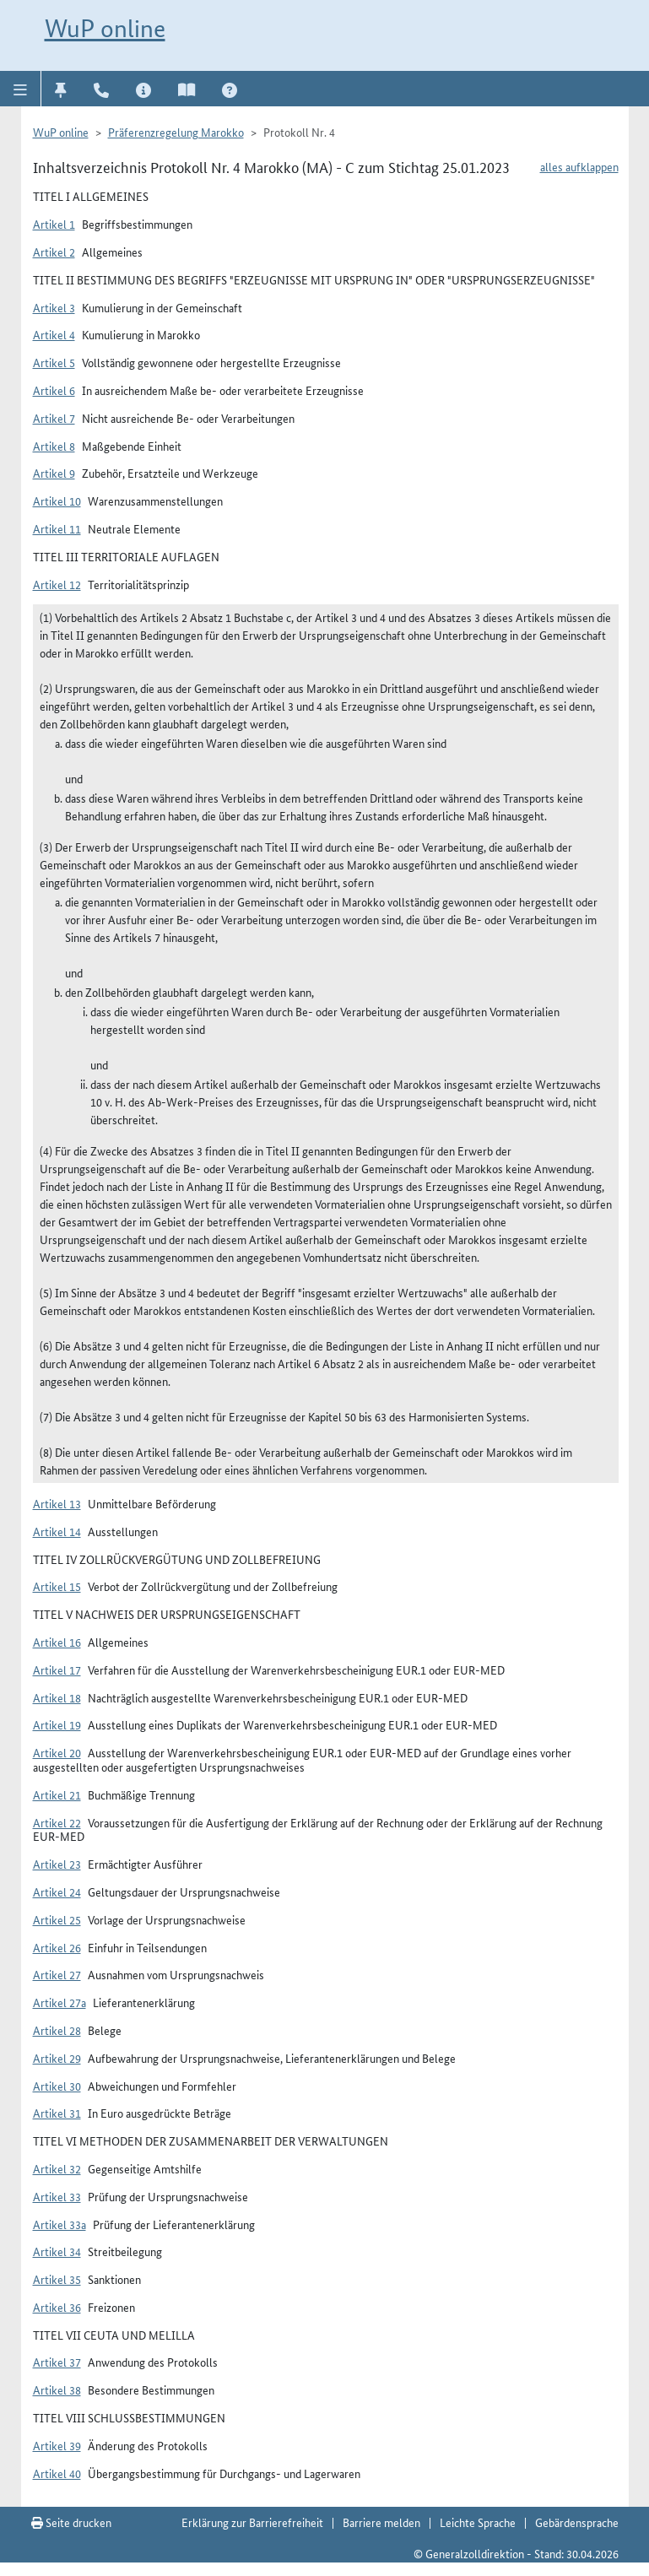 Image resolution: width=649 pixels, height=2576 pixels. I want to click on Artikel 6 [button], so click(54, 390).